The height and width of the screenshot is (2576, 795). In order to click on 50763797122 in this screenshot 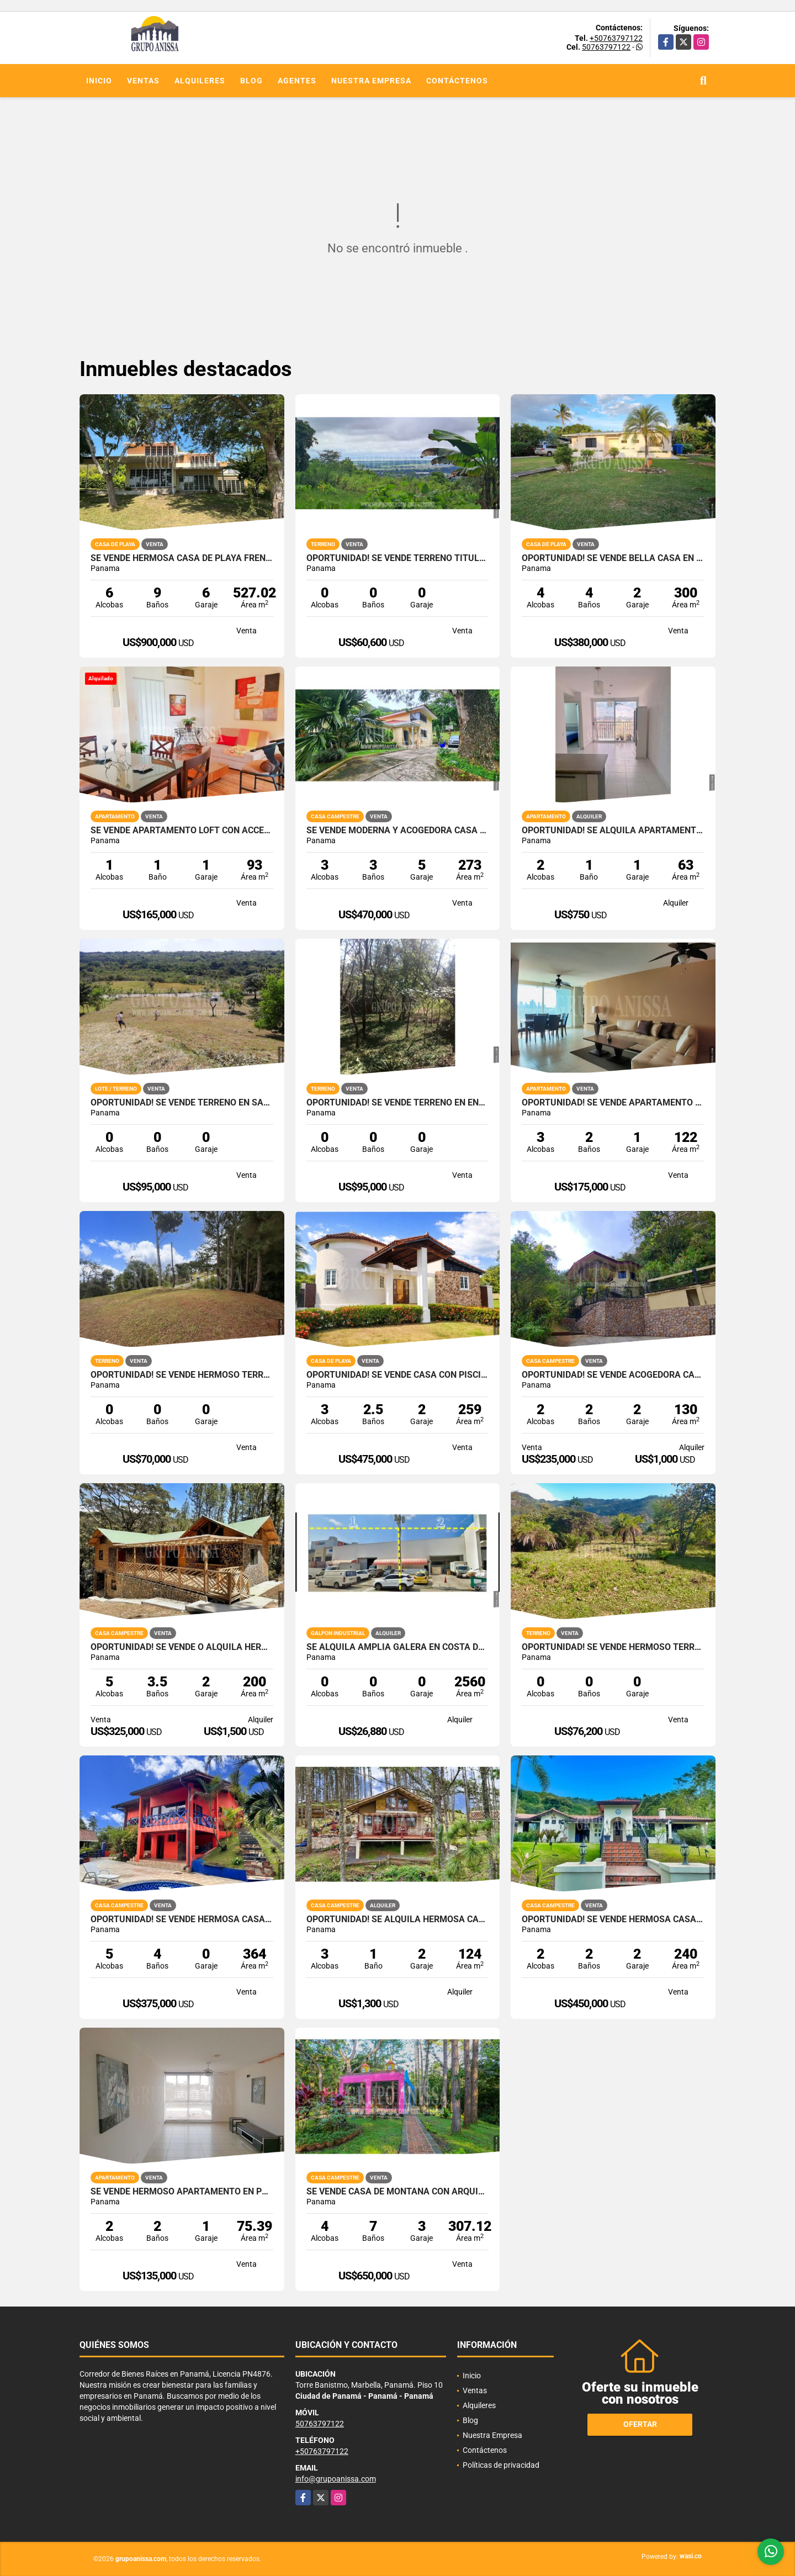, I will do `click(606, 47)`.